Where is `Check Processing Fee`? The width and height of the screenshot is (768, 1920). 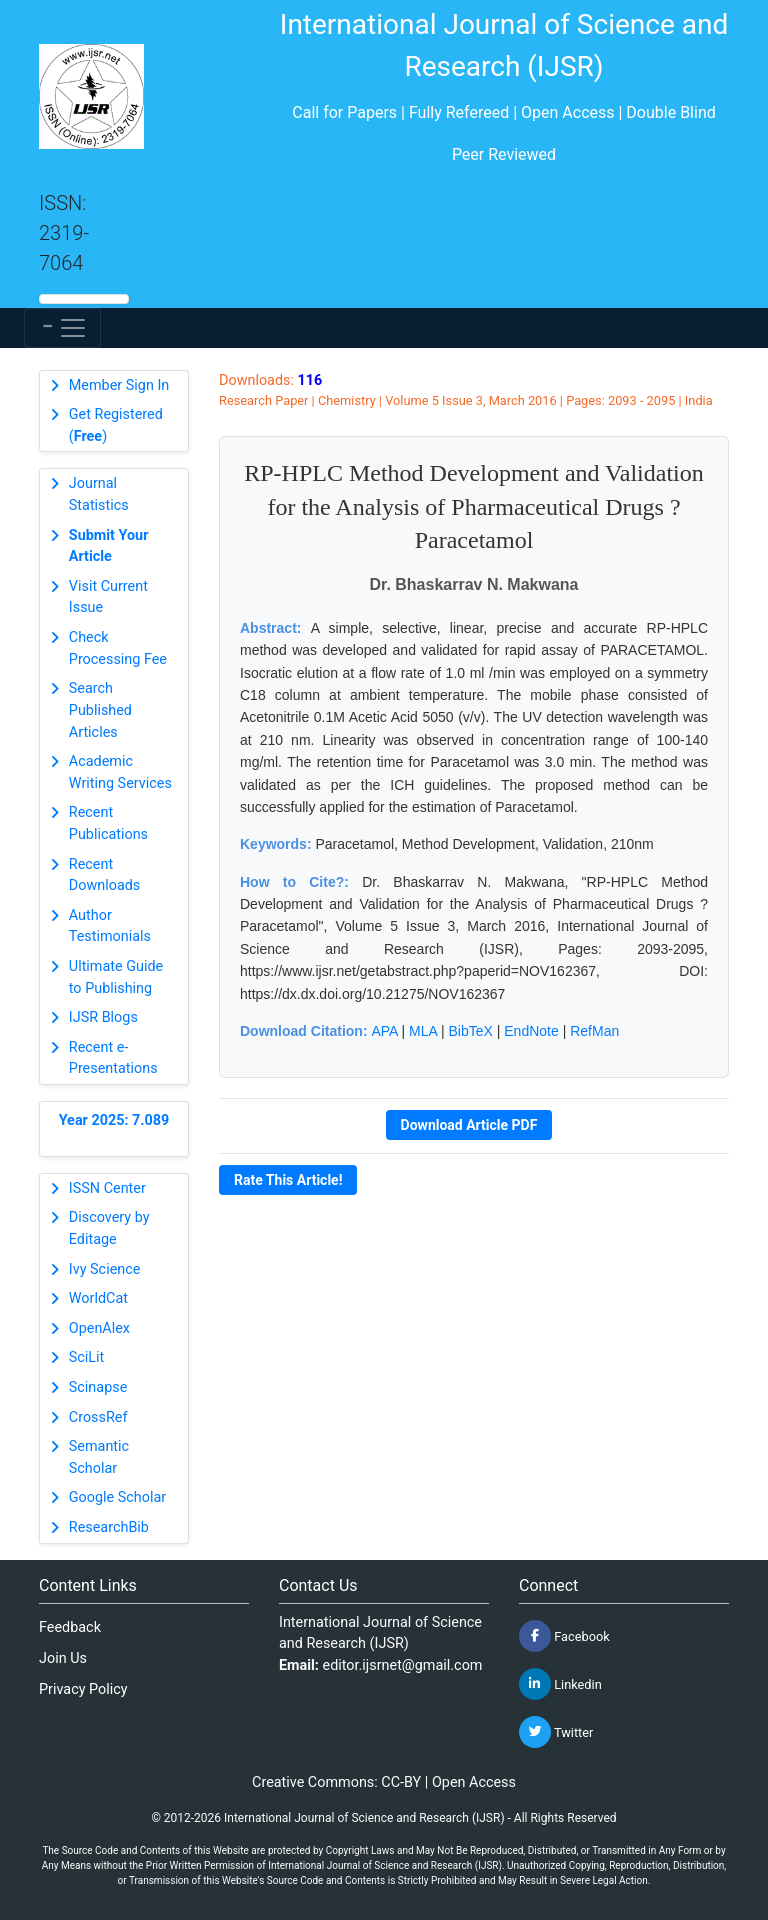 Check Processing Fee is located at coordinates (118, 648).